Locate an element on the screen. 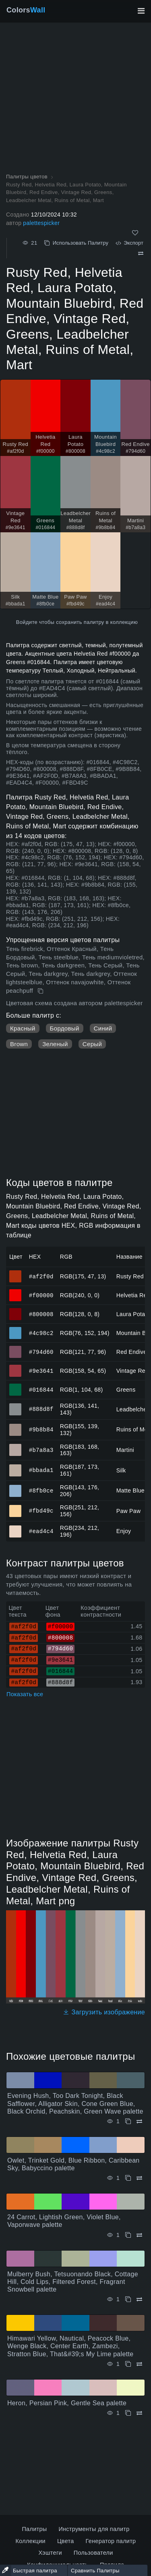 This screenshot has height=2576, width=151. Mulberry Bush, Tetsuonando Black, Cottage Hill, Cold Lips, Filtered Forest, Fragrant Snowbell palette is located at coordinates (72, 2282).